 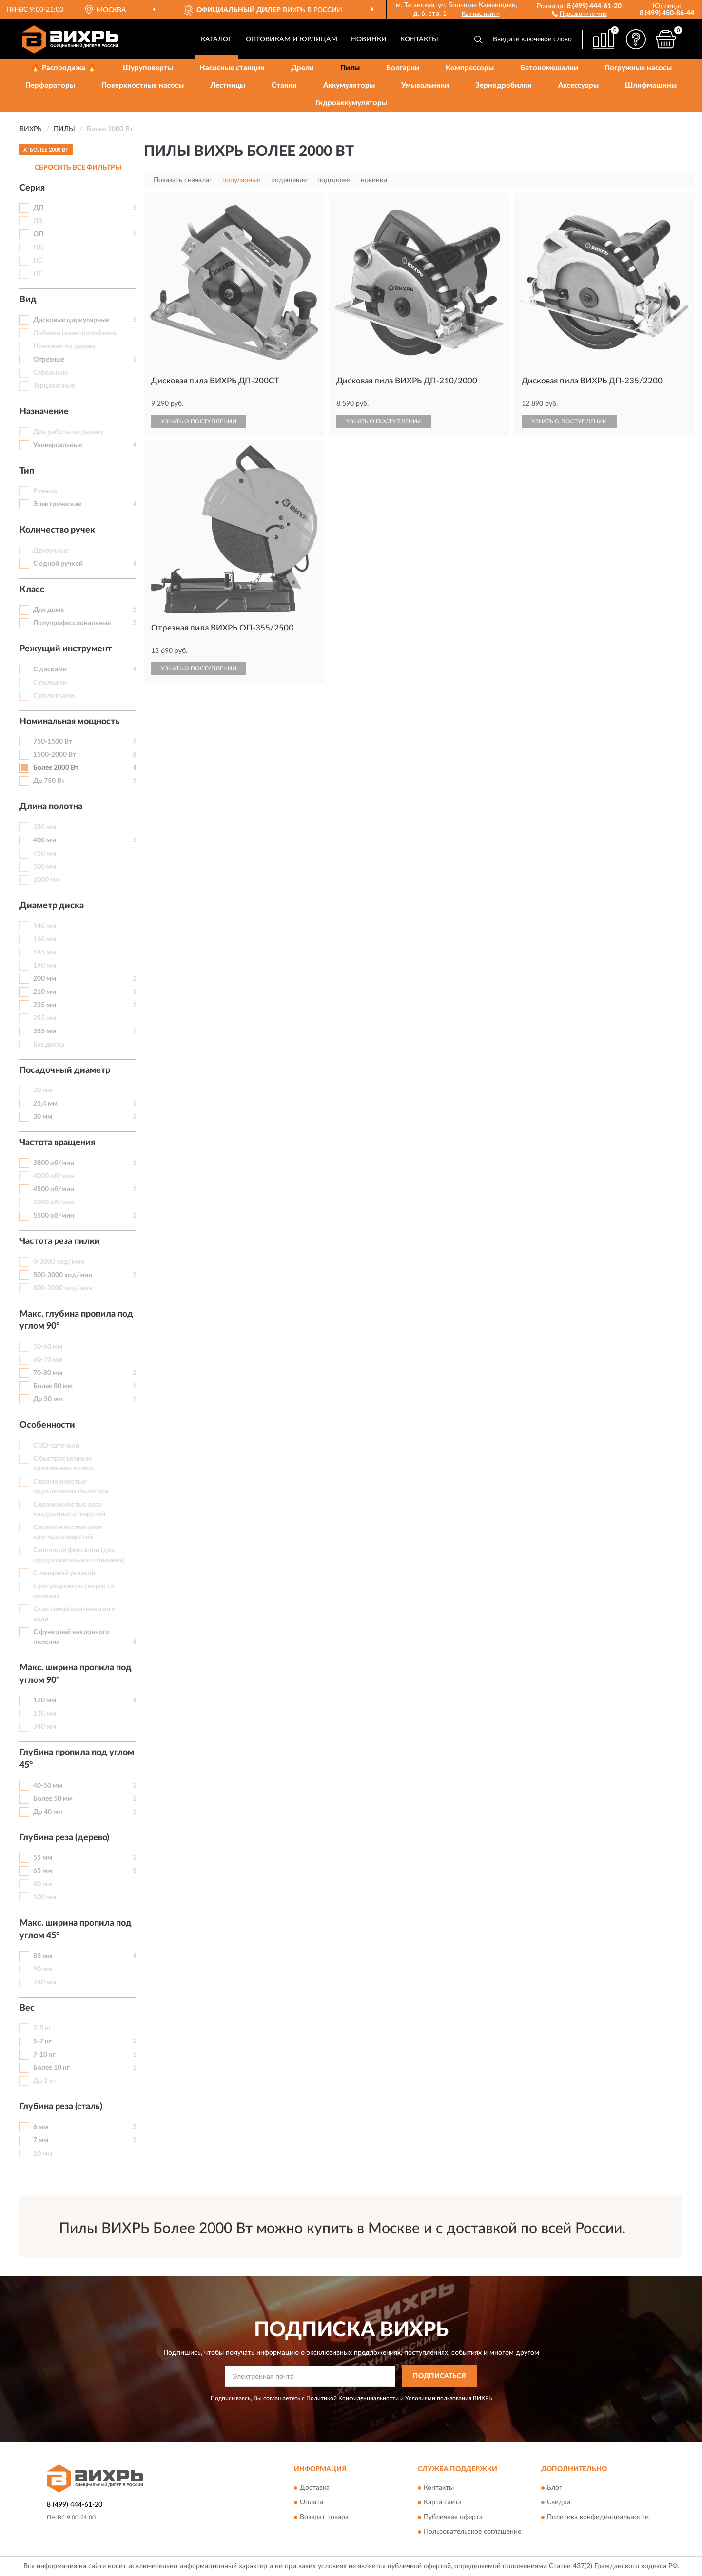 I want to click on СБРОСИТЬ ВСЕ ФИЛЬТРЫ, so click(x=78, y=167).